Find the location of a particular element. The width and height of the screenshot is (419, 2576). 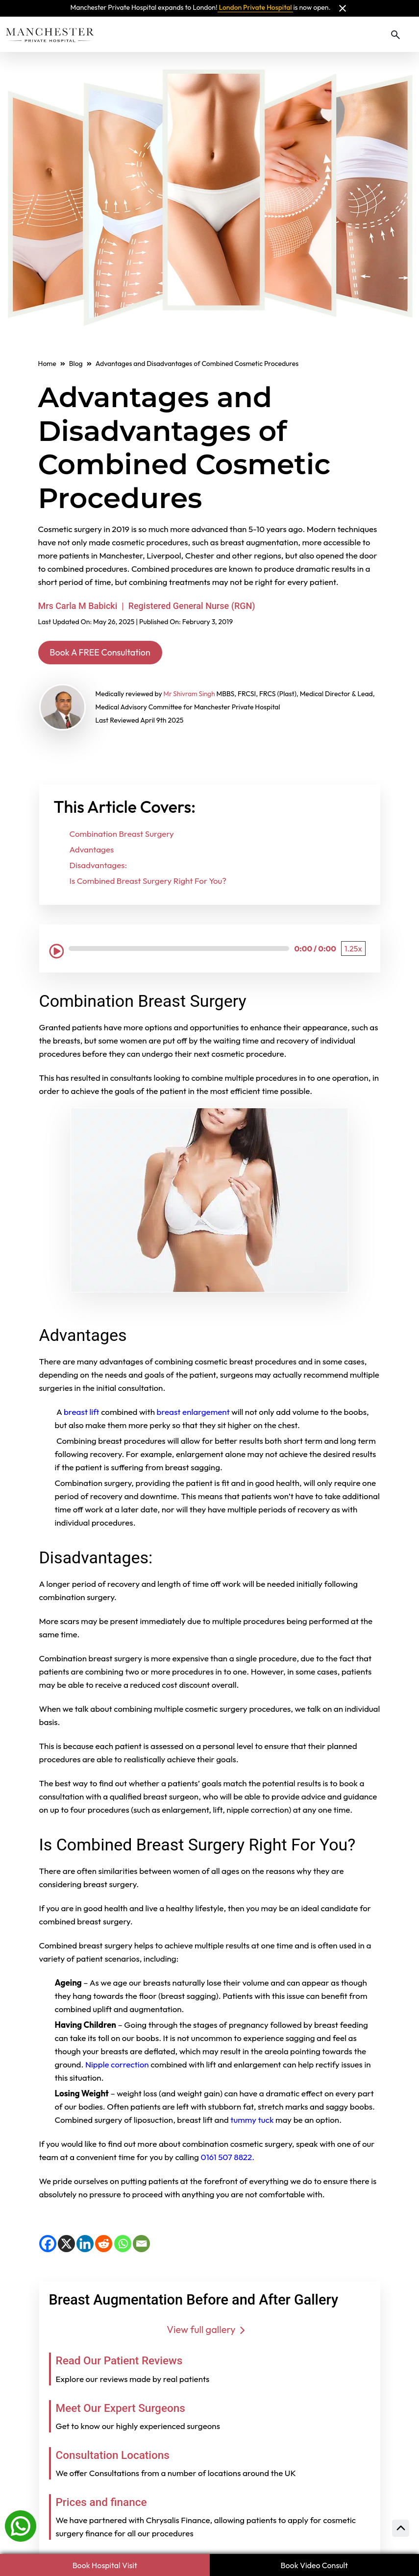

[Email] is located at coordinates (141, 2245).